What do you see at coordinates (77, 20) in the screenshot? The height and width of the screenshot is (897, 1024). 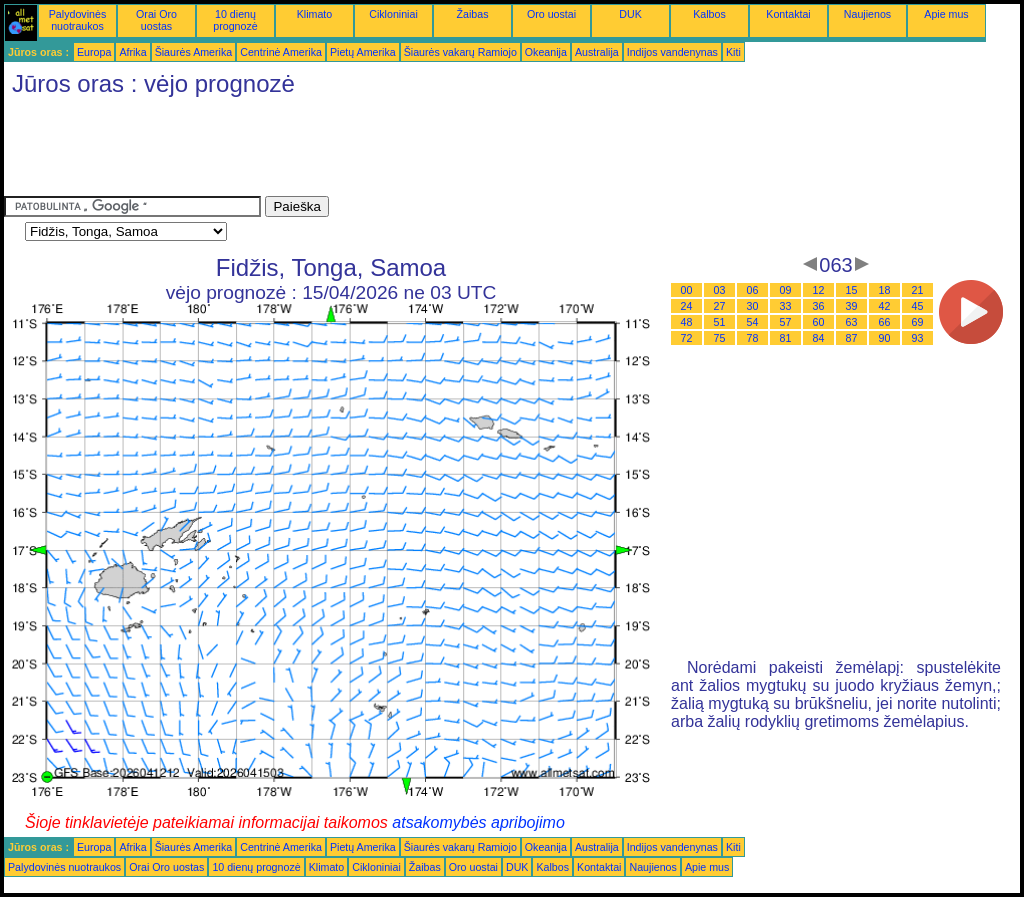 I see `Palydovinės nuotraukos` at bounding box center [77, 20].